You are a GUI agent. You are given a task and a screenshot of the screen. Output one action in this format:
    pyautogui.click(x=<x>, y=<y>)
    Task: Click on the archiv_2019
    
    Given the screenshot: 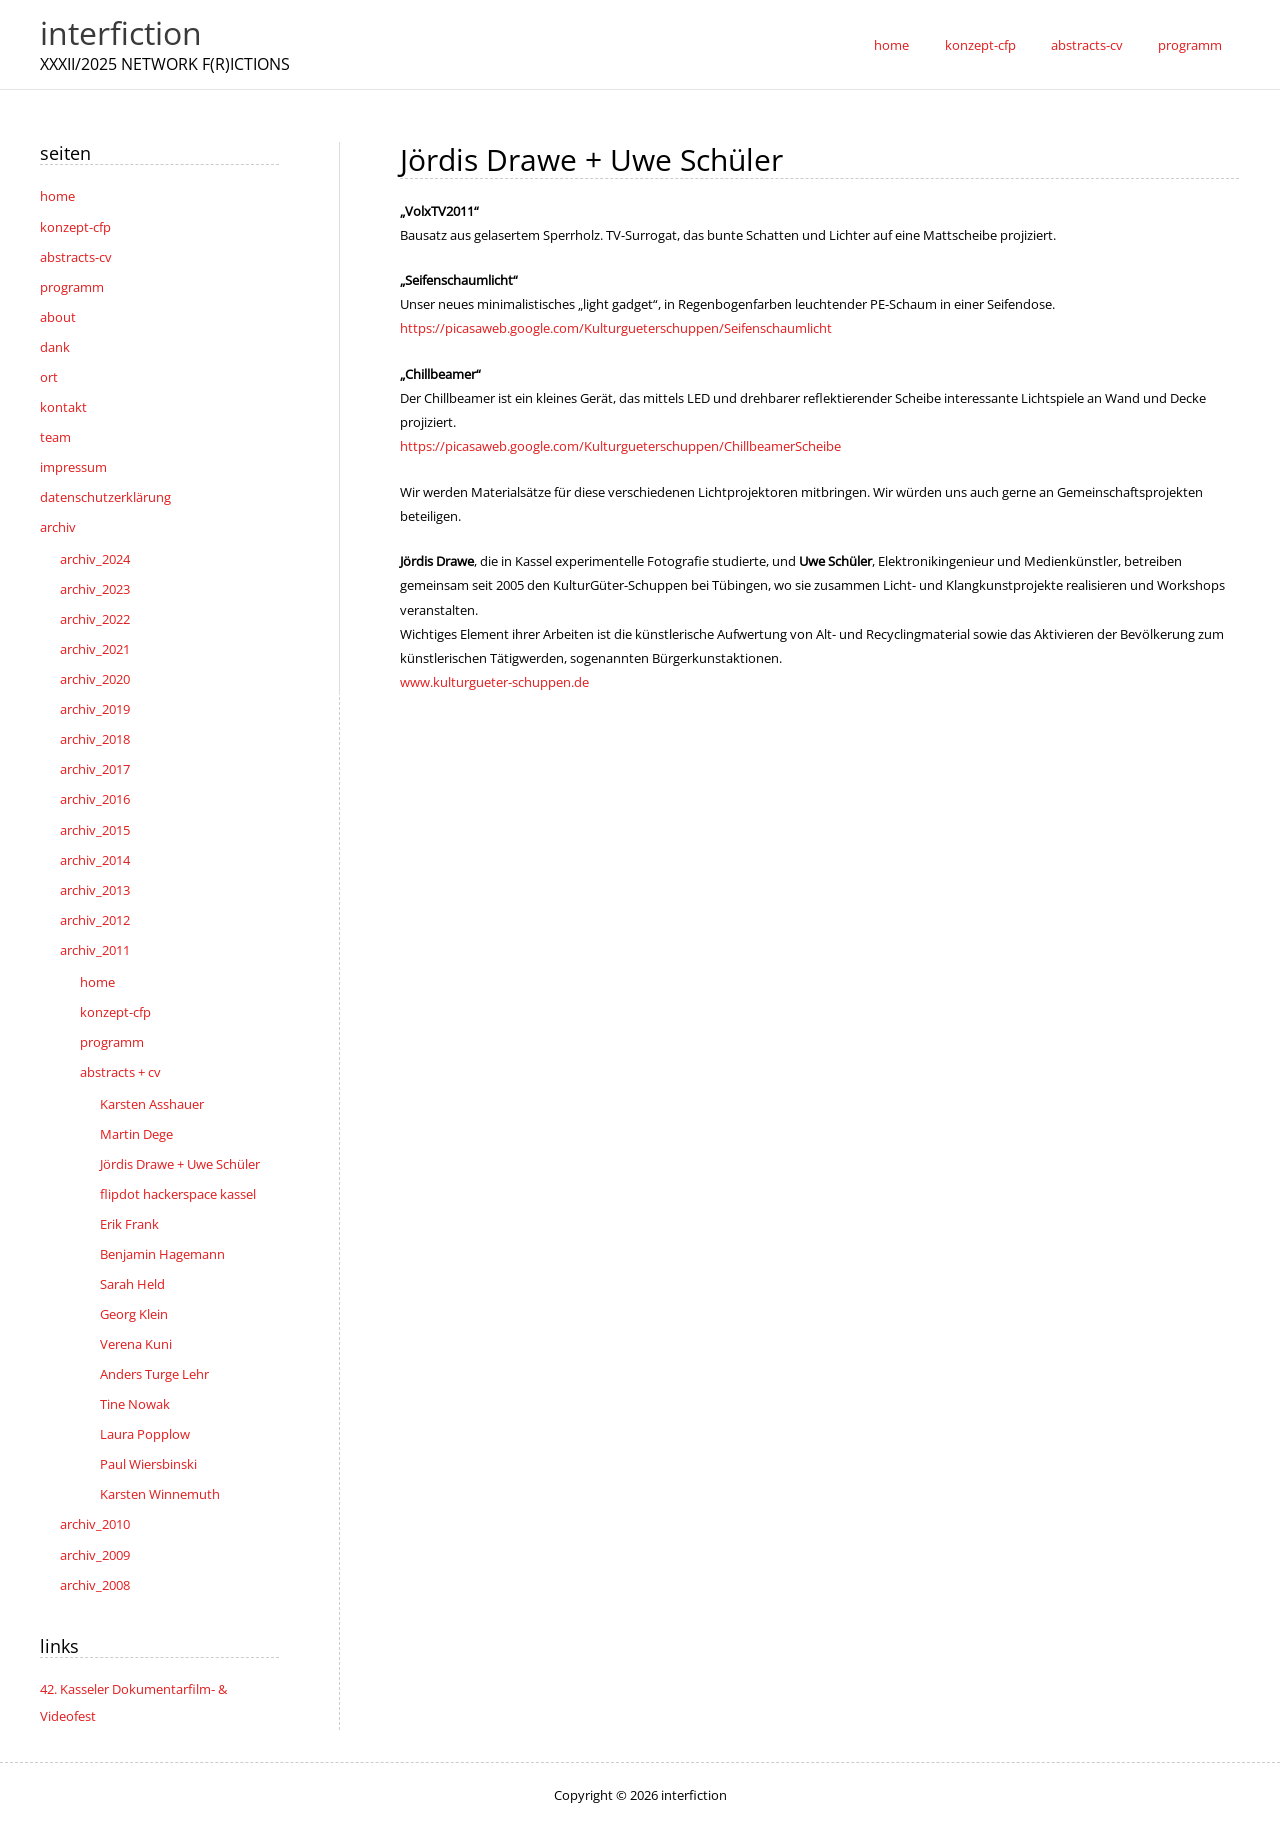 What is the action you would take?
    pyautogui.click(x=95, y=695)
    